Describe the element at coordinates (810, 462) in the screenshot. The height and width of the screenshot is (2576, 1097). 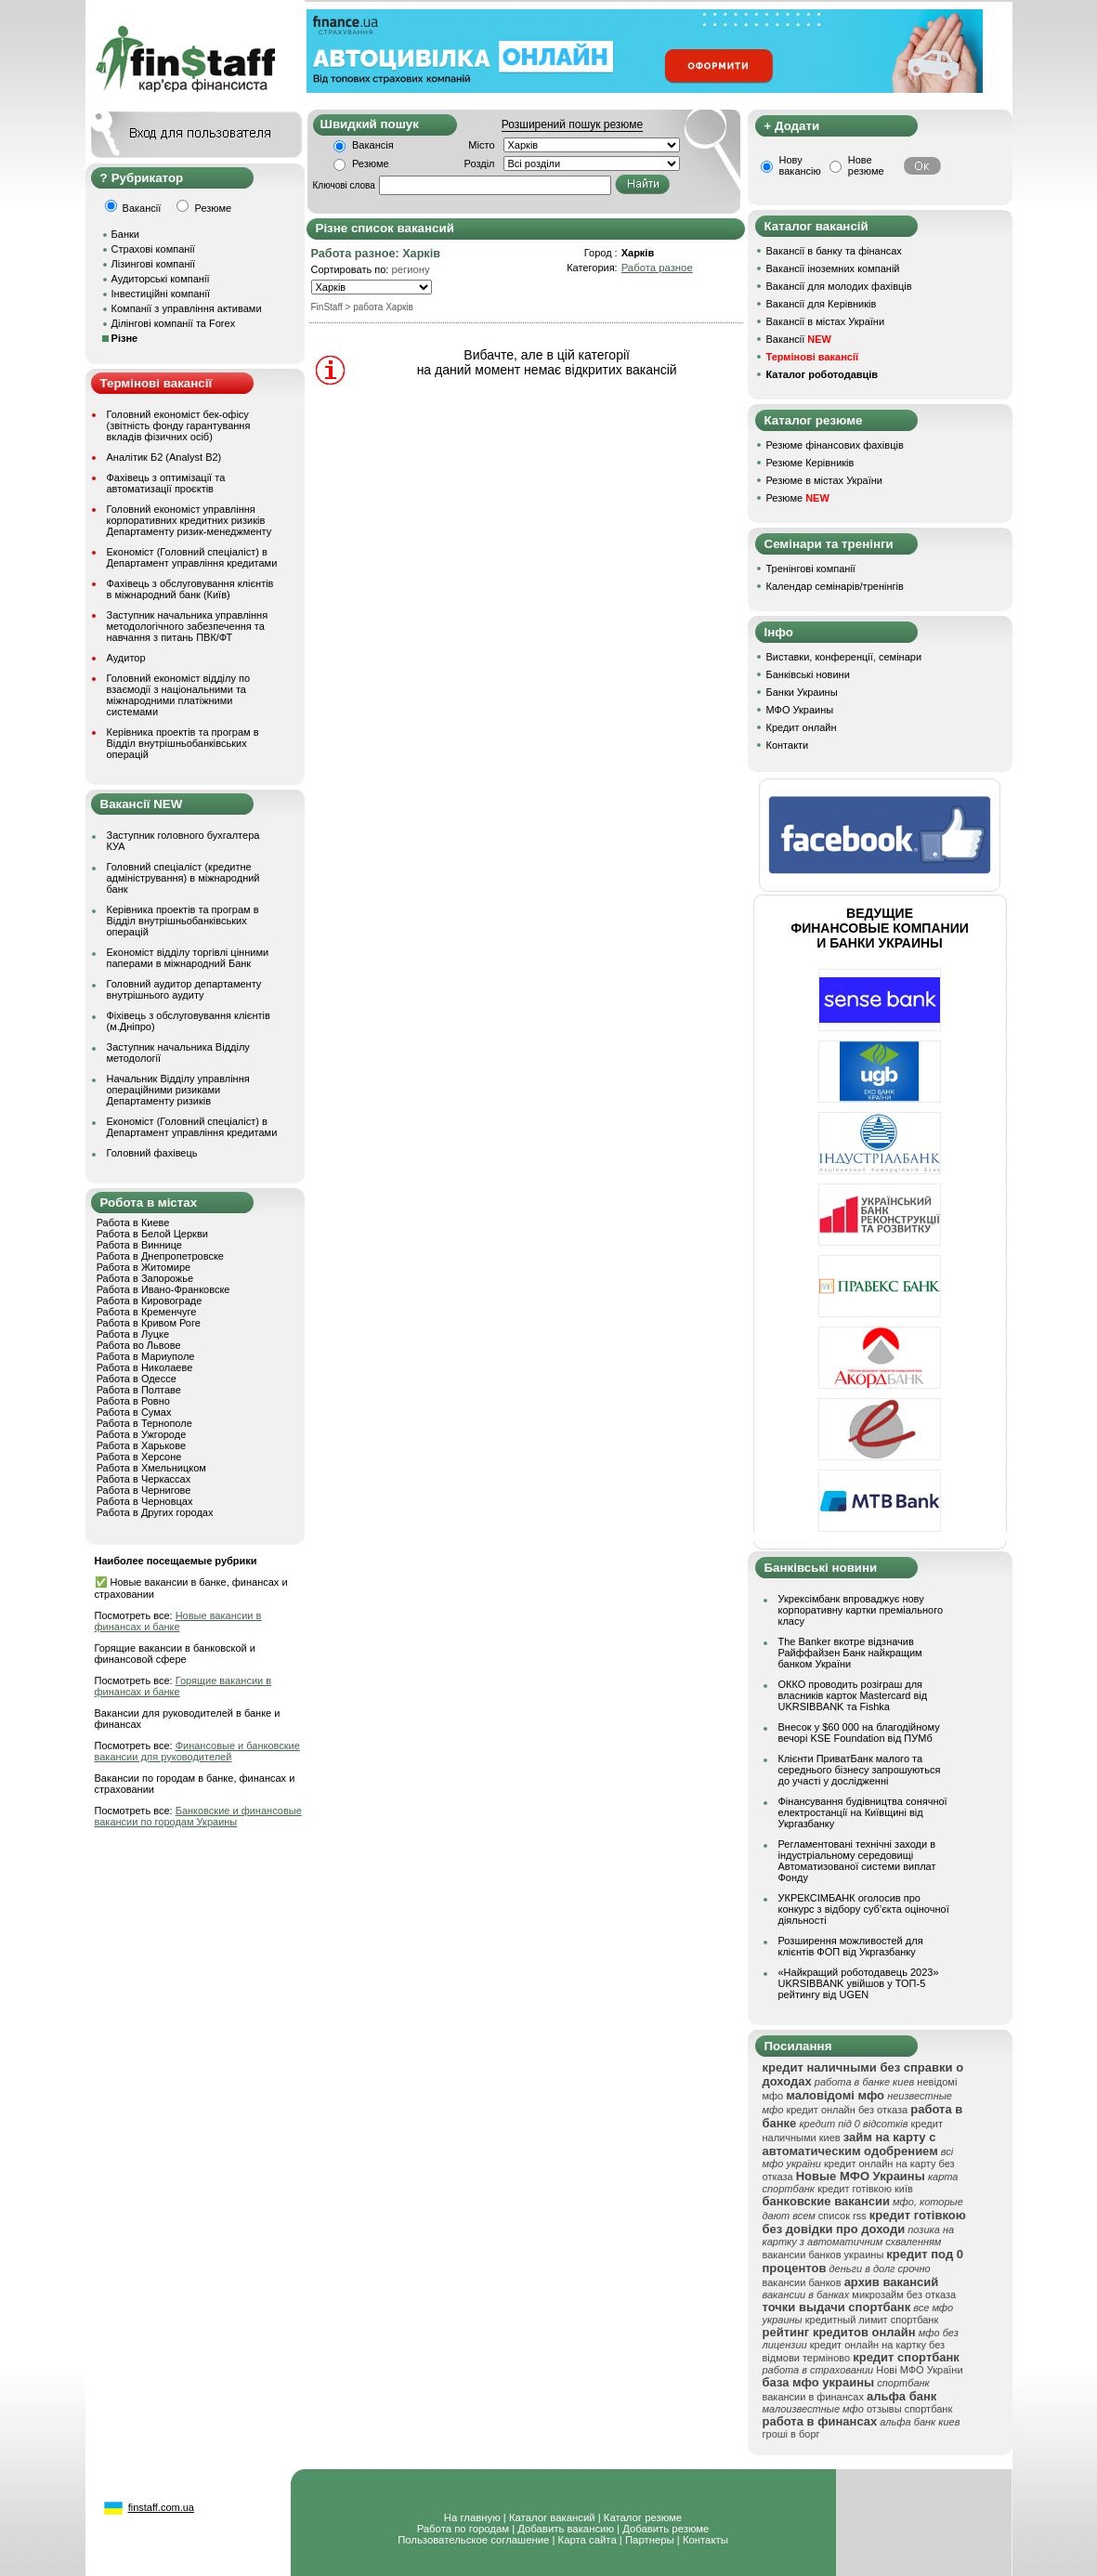
I see `Резюме Керівників` at that location.